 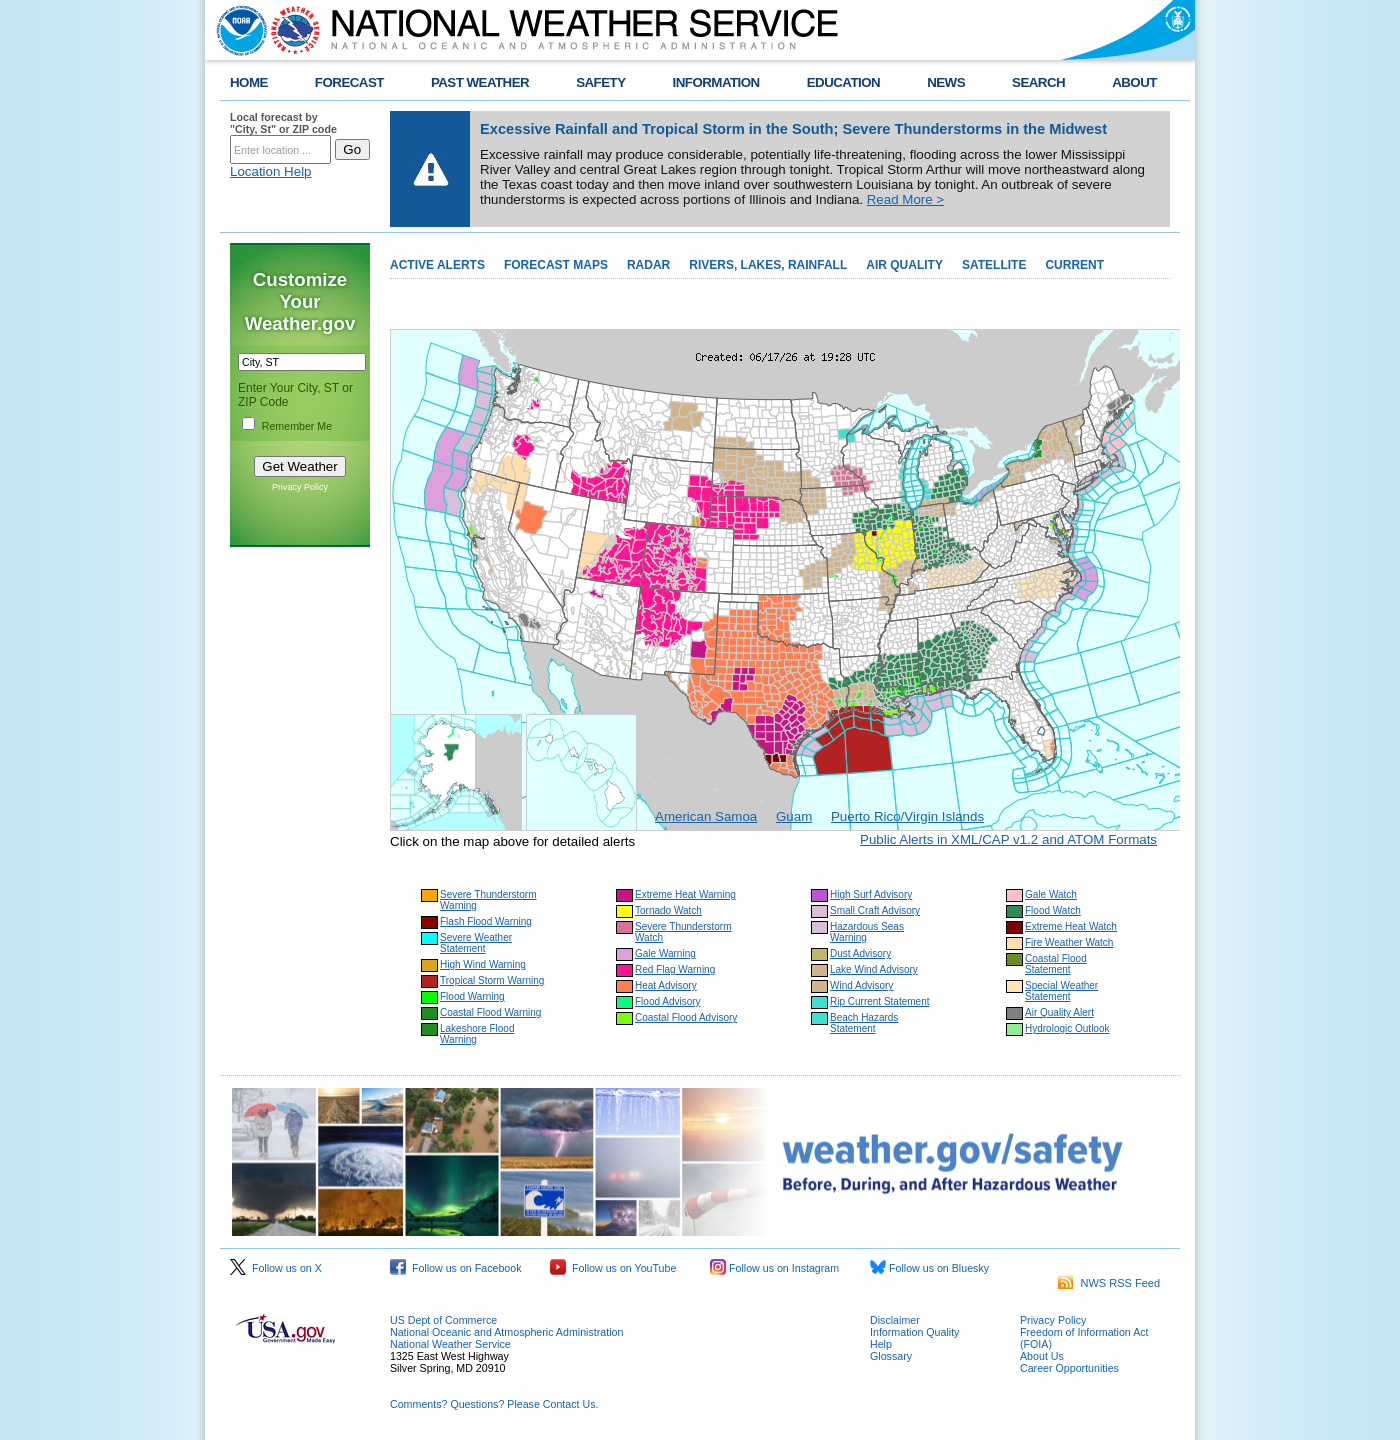 I want to click on Severe Weather Statement, so click(x=476, y=943).